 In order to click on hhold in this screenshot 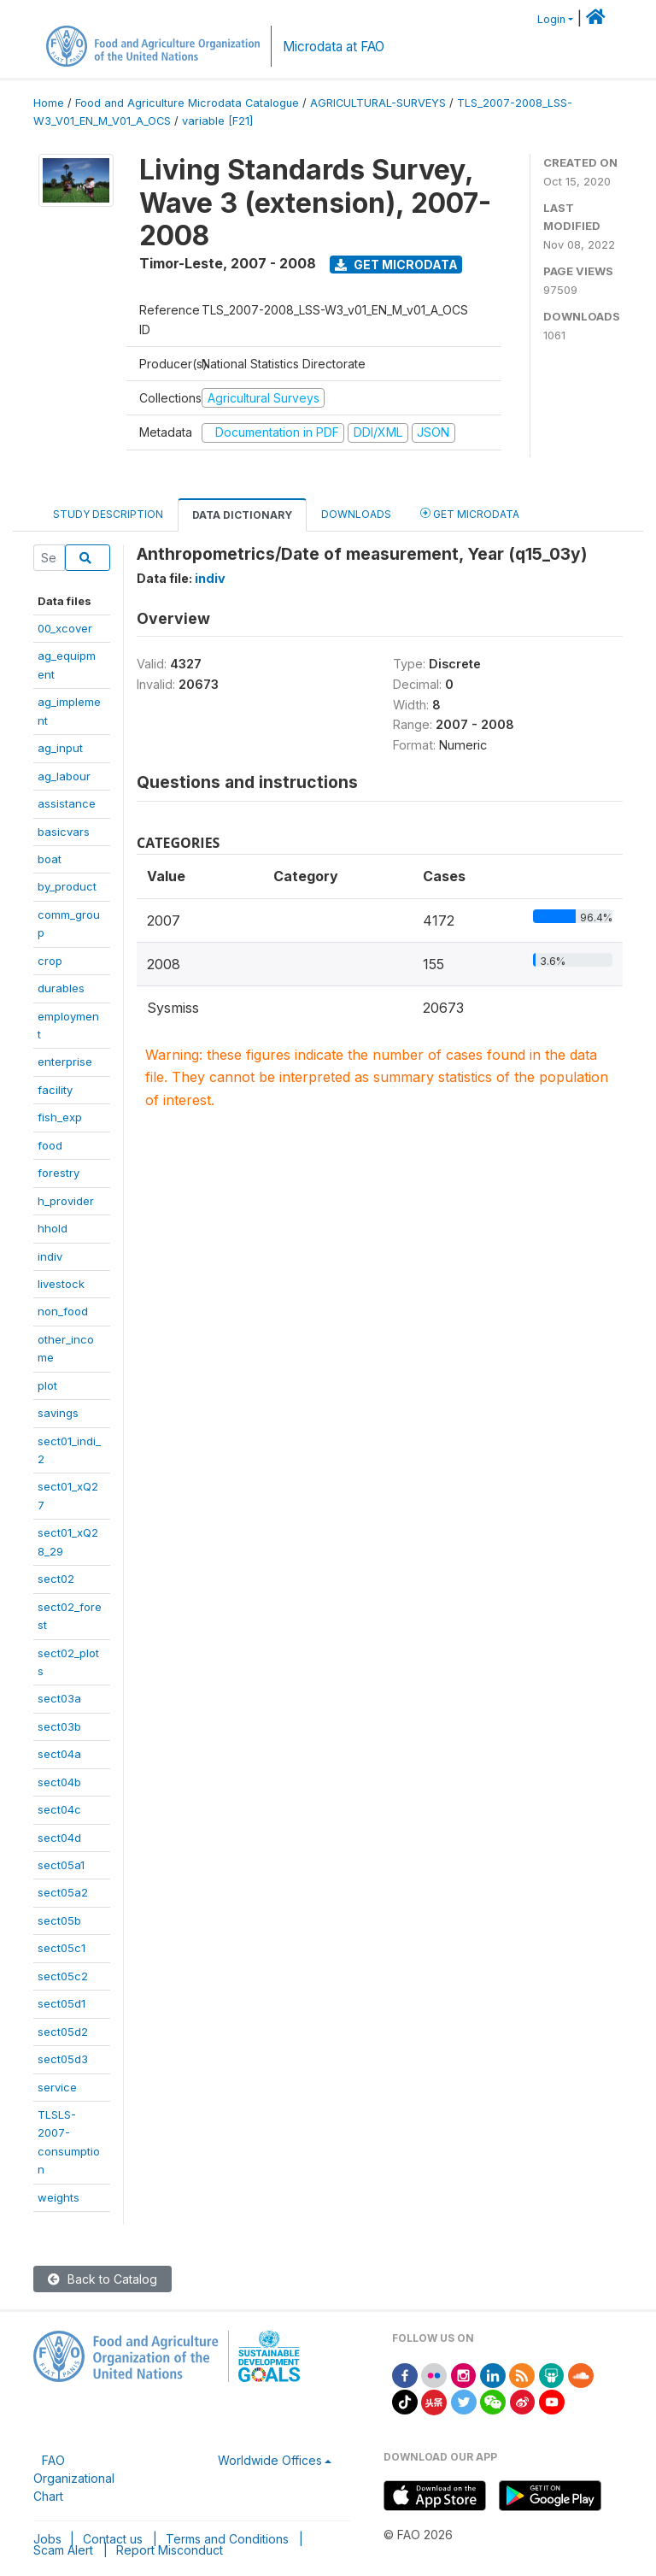, I will do `click(52, 1228)`.